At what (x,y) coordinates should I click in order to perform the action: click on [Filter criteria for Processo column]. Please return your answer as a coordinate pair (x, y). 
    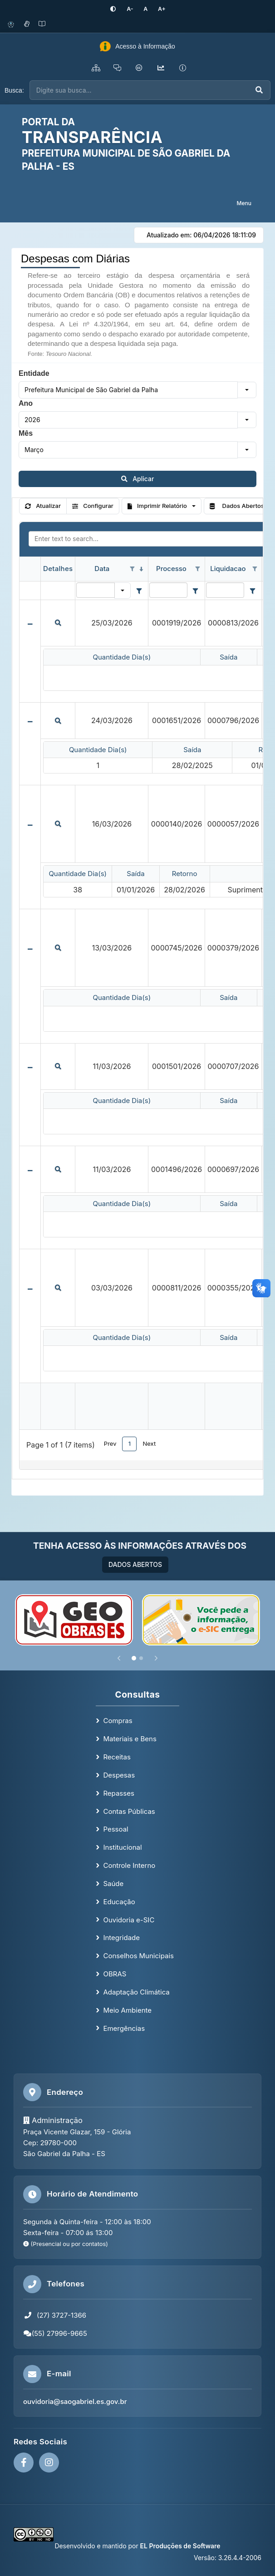
    Looking at the image, I should click on (195, 590).